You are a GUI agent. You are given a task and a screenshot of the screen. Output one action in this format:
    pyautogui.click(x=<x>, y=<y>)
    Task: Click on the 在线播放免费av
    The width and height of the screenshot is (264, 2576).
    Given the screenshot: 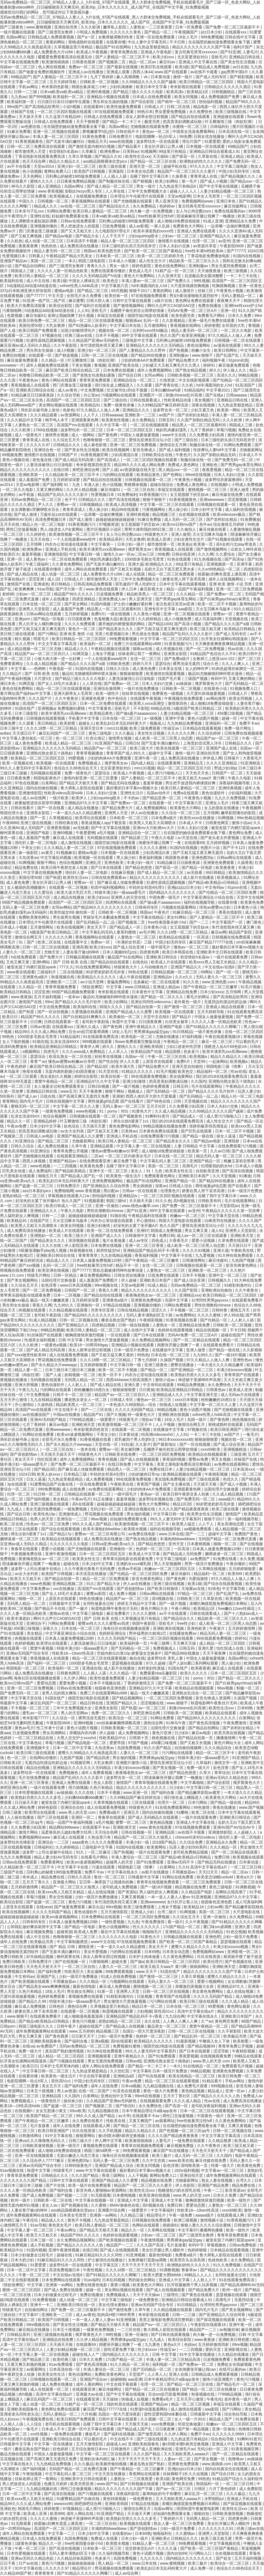 What is the action you would take?
    pyautogui.click(x=183, y=1633)
    